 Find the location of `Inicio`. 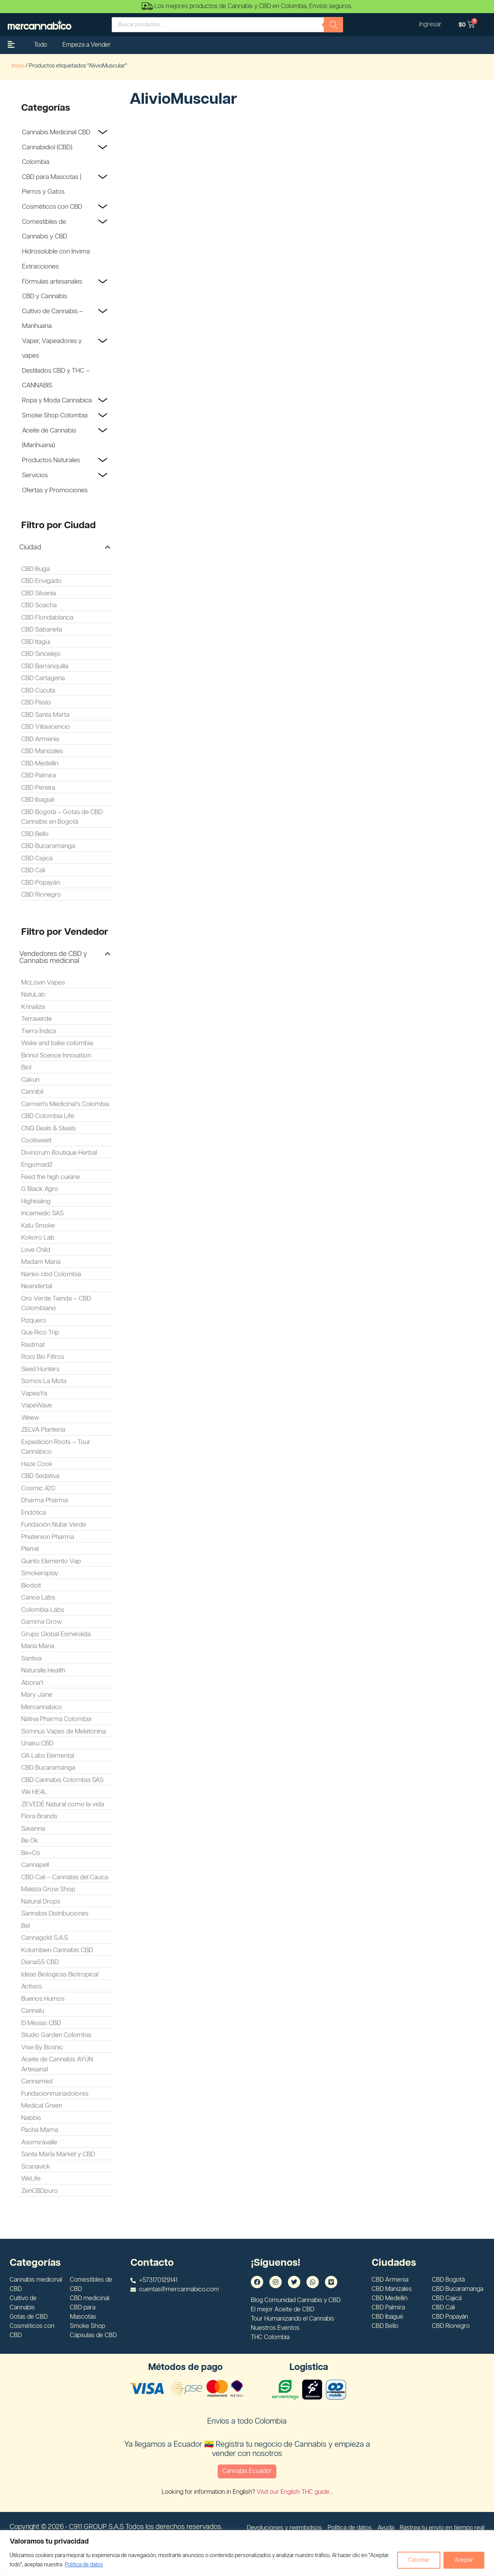

Inicio is located at coordinates (18, 66).